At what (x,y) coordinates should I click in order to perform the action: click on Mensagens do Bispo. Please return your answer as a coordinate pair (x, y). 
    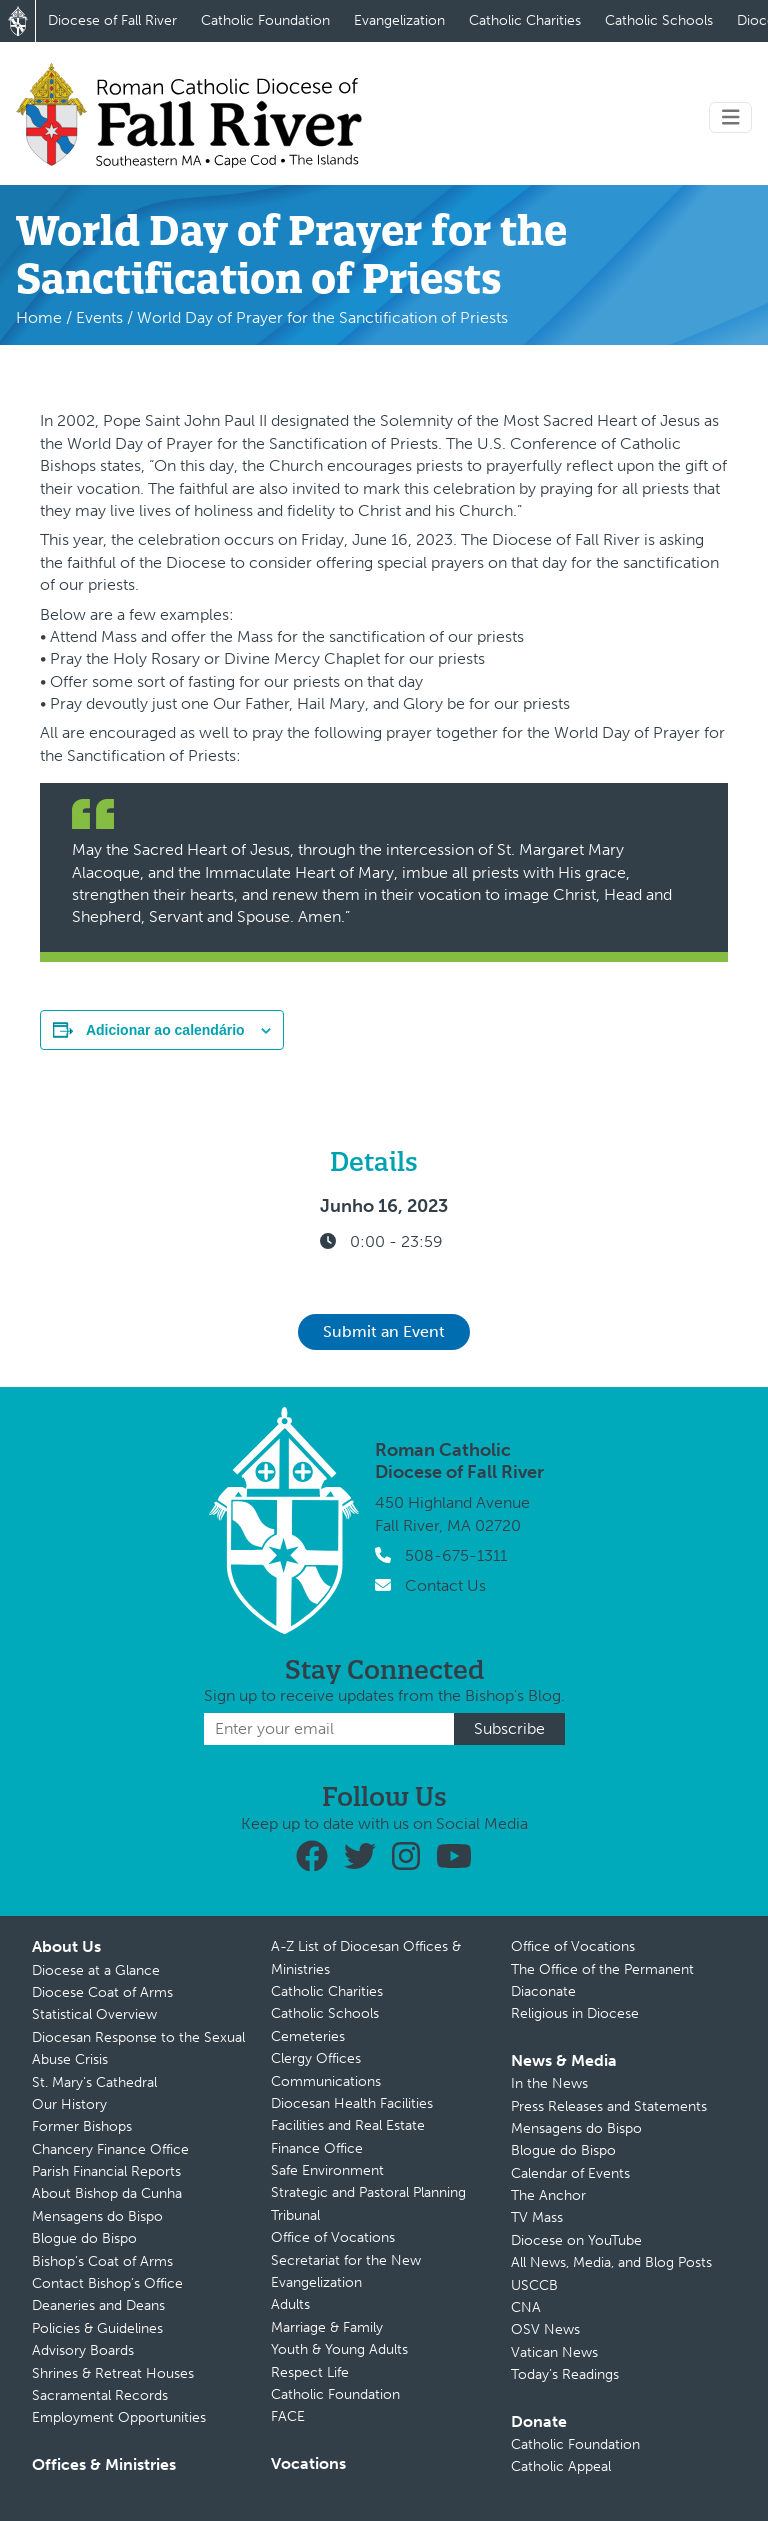
    Looking at the image, I should click on (97, 2216).